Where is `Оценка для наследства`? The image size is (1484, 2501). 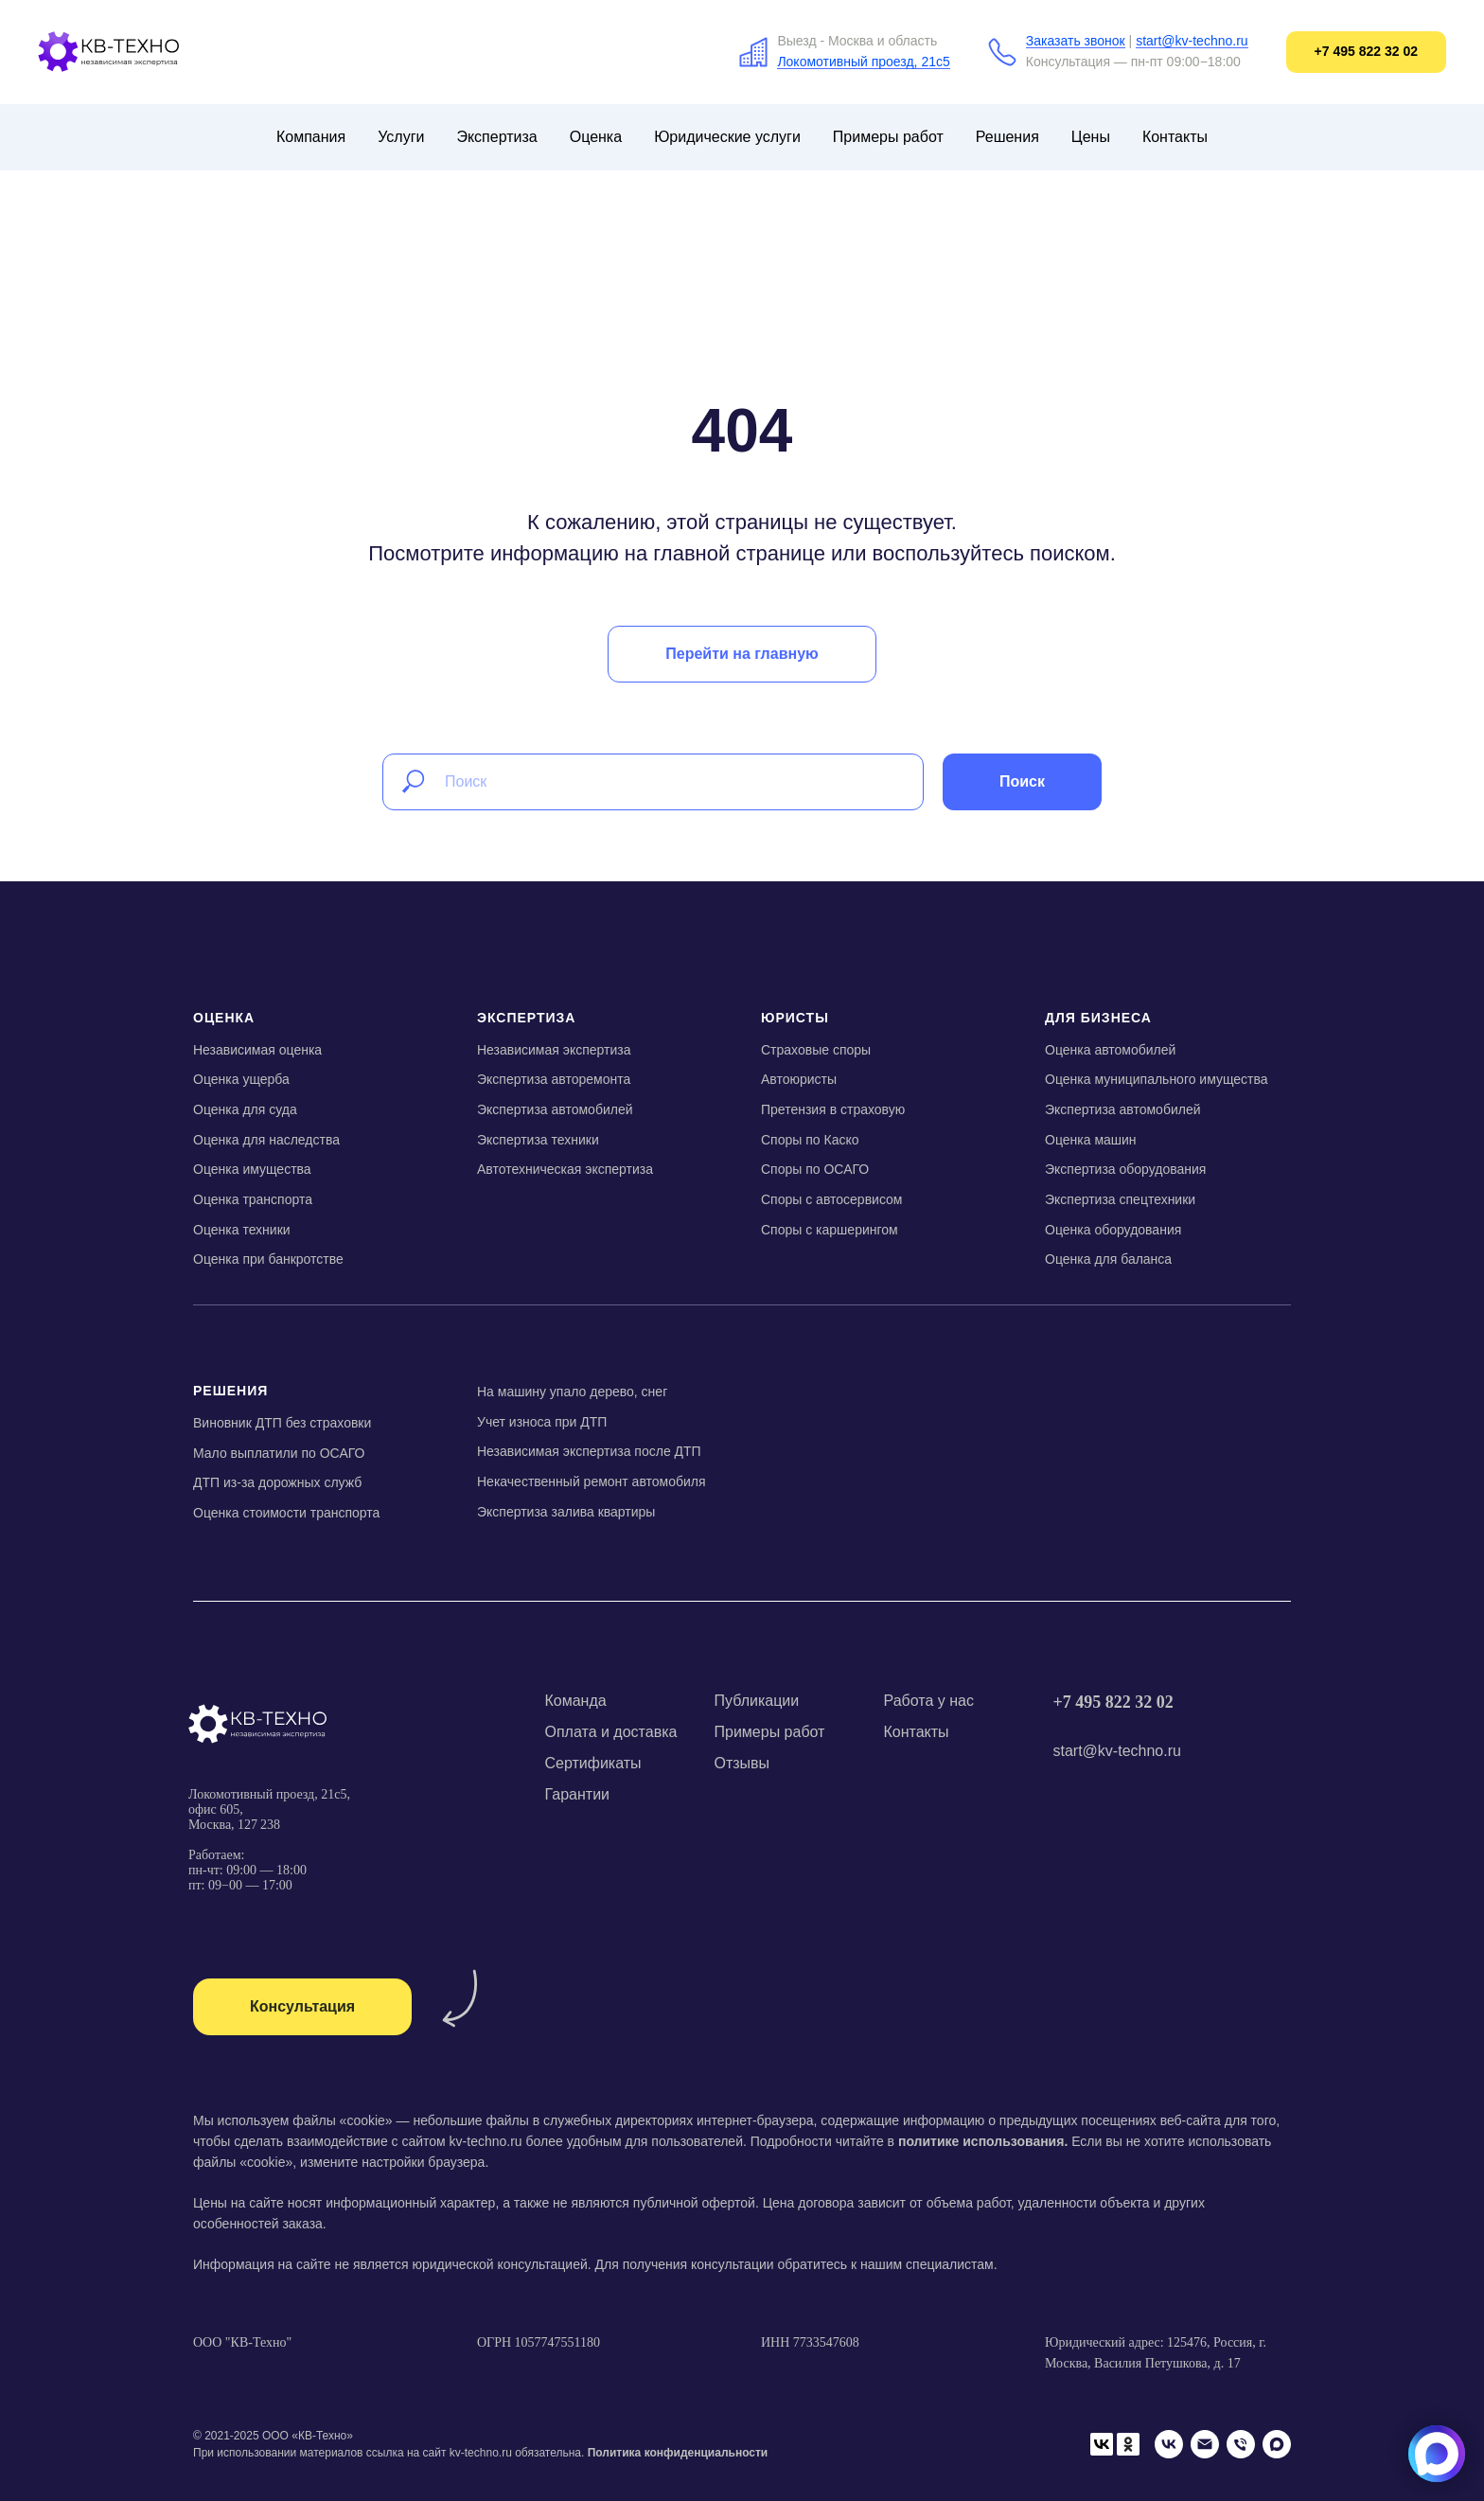
Оценка для наследства is located at coordinates (266, 1139).